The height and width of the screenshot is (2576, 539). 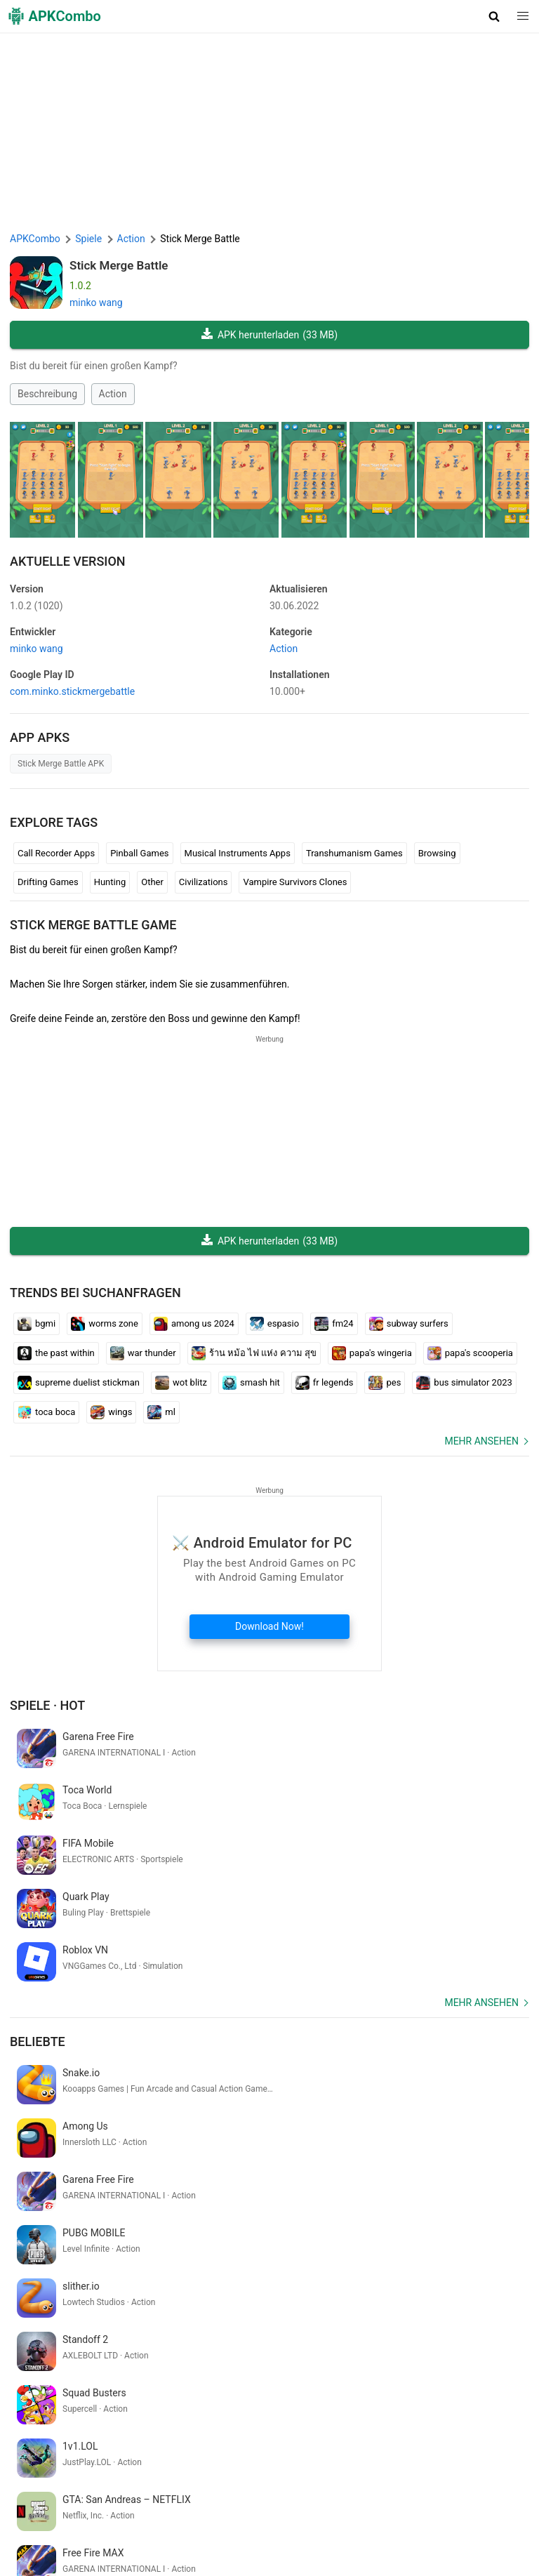 What do you see at coordinates (464, 1383) in the screenshot?
I see `bus simulator 2023` at bounding box center [464, 1383].